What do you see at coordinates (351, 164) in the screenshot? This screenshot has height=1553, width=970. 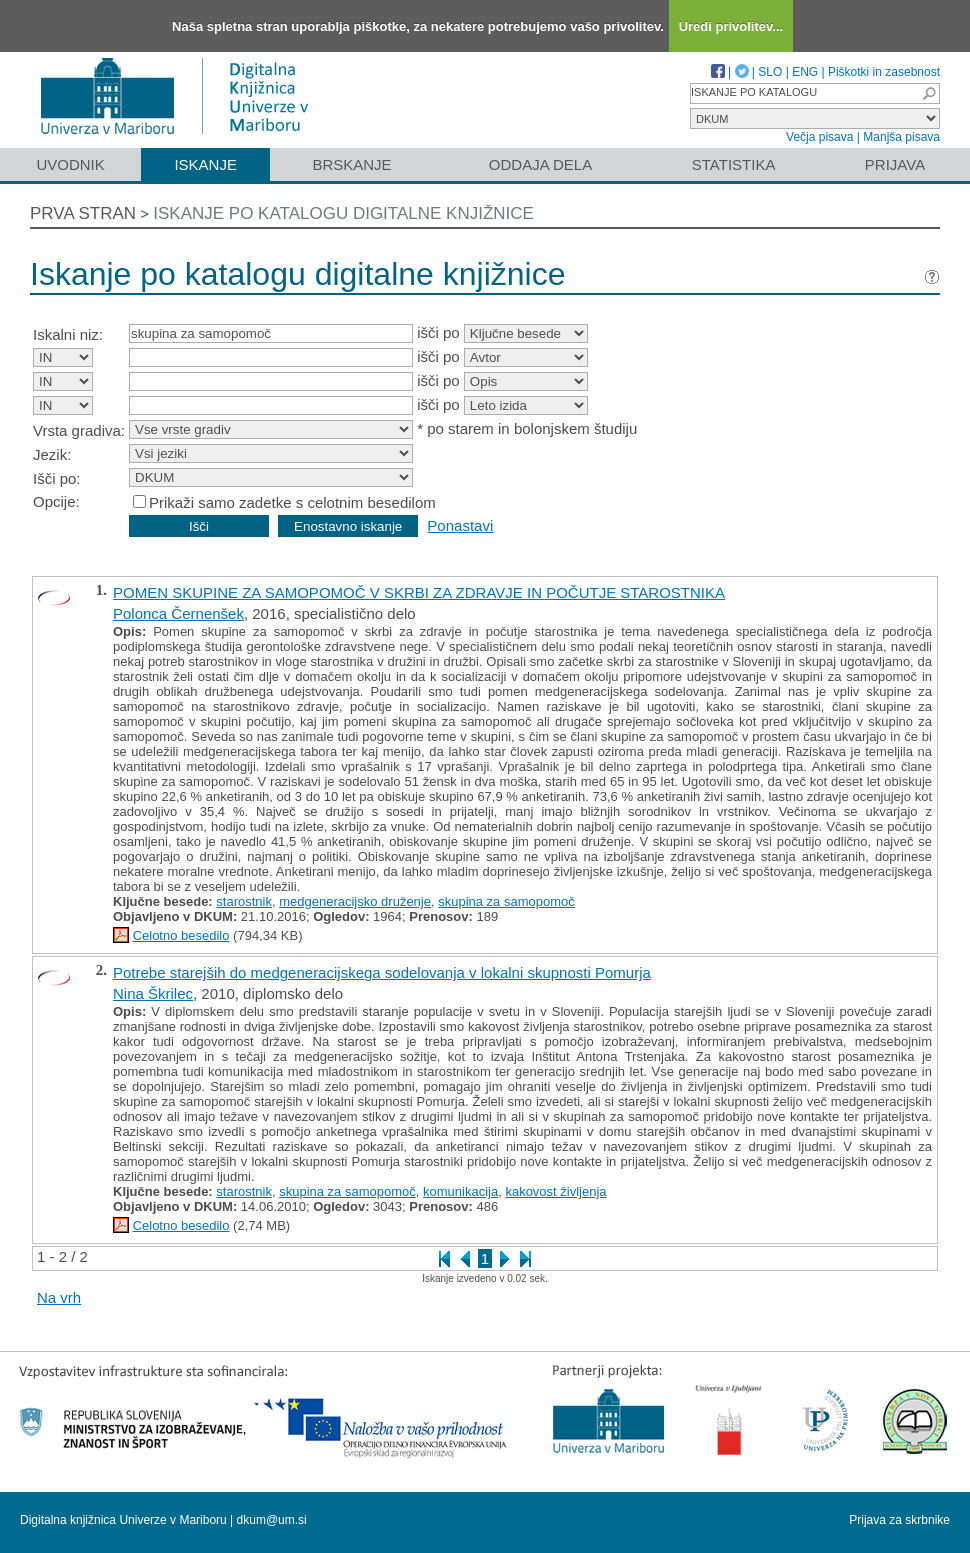 I see `Brskanje` at bounding box center [351, 164].